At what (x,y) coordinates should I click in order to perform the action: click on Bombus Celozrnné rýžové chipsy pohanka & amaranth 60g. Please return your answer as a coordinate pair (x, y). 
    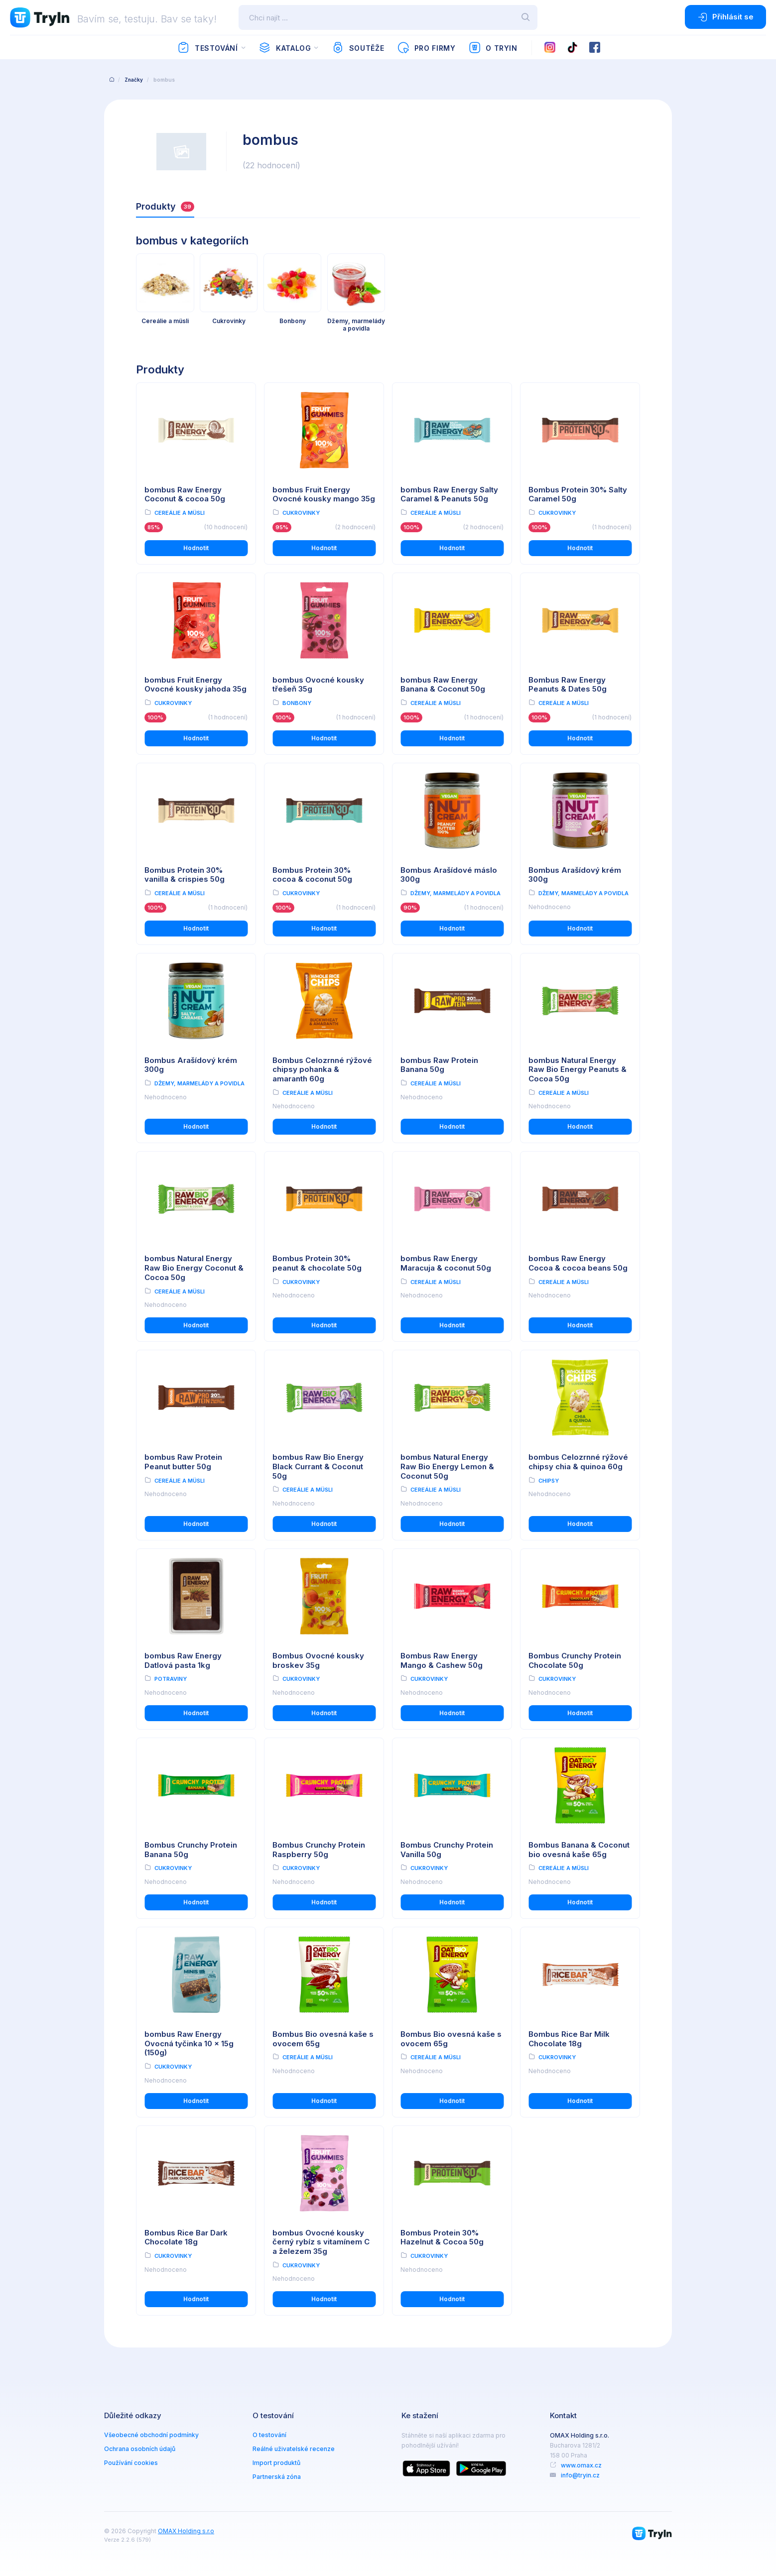
    Looking at the image, I should click on (322, 1069).